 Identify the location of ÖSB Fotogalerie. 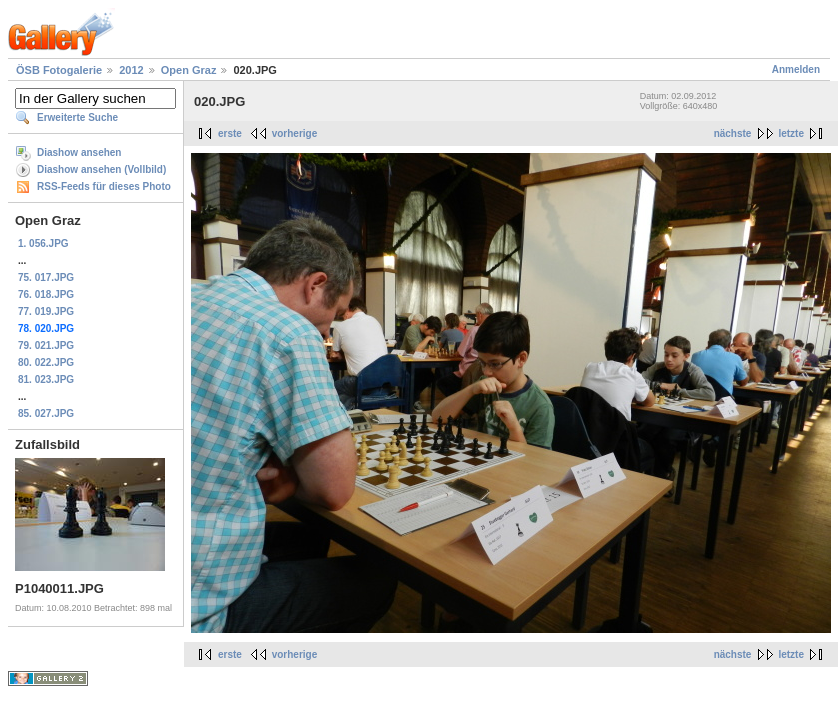
(59, 70).